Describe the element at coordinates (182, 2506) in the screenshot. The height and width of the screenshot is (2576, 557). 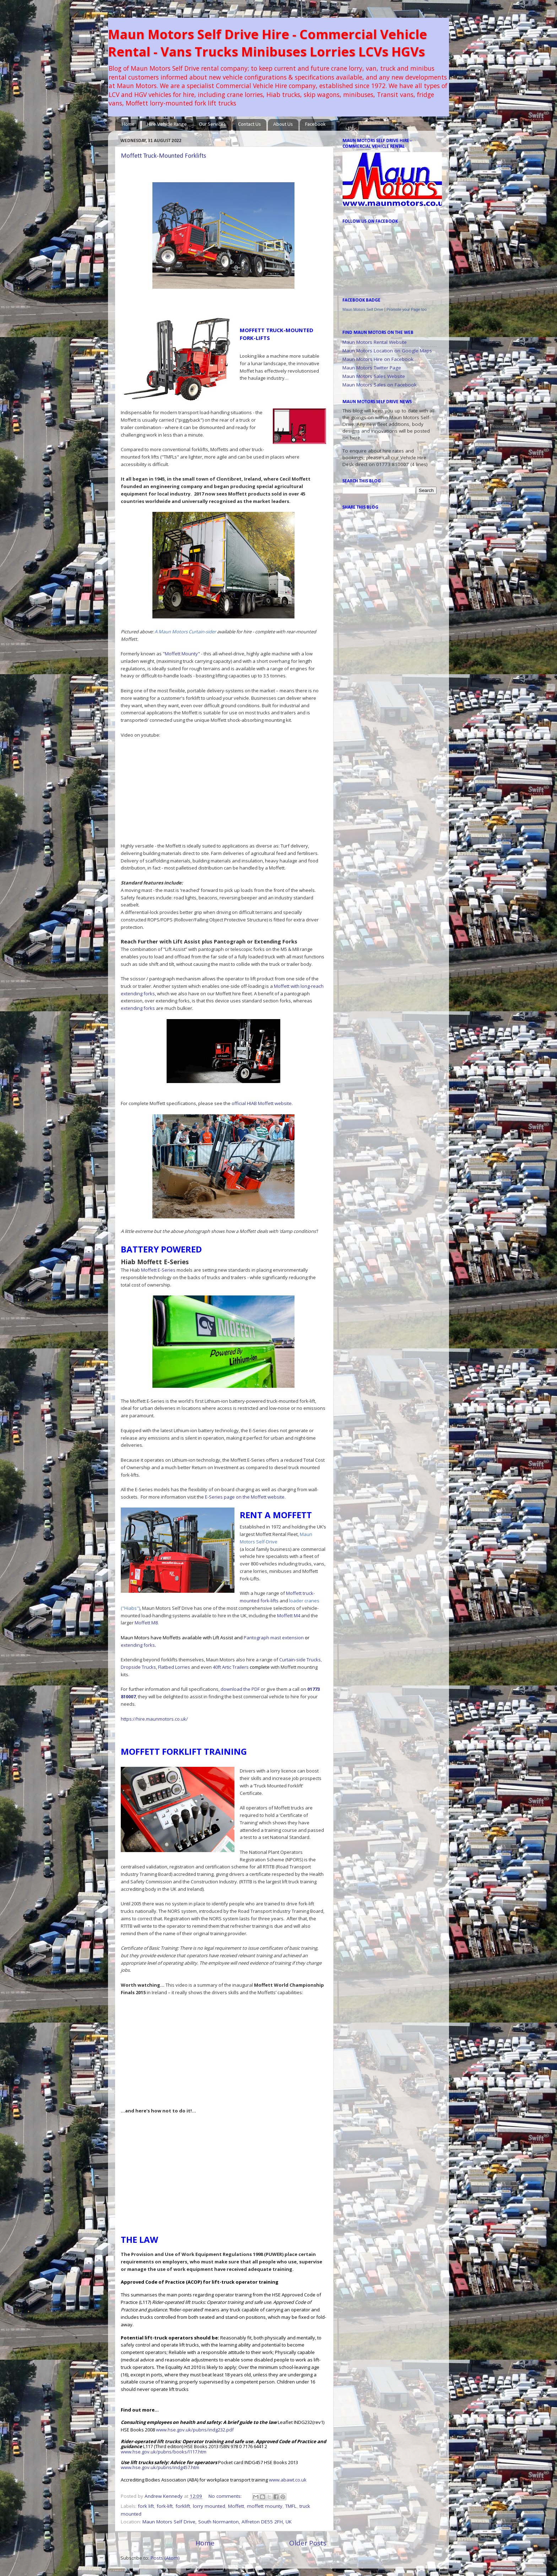
I see `forklift` at that location.